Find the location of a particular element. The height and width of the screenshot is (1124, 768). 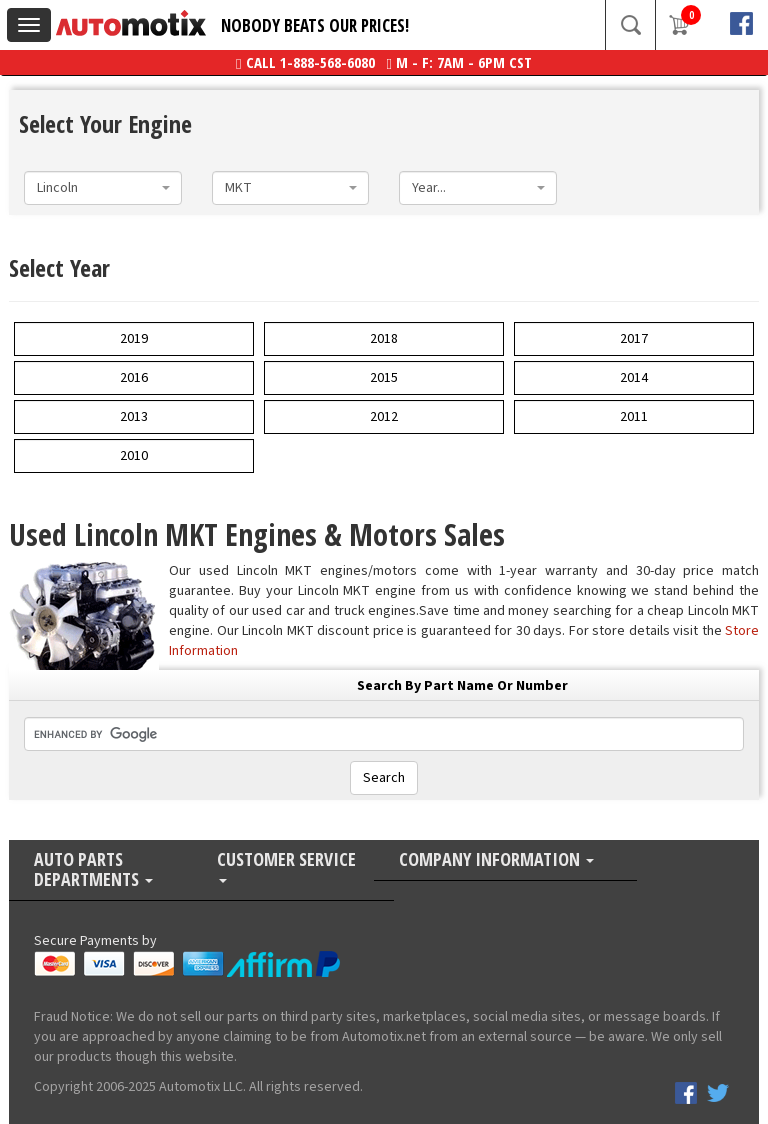

2012 is located at coordinates (384, 417).